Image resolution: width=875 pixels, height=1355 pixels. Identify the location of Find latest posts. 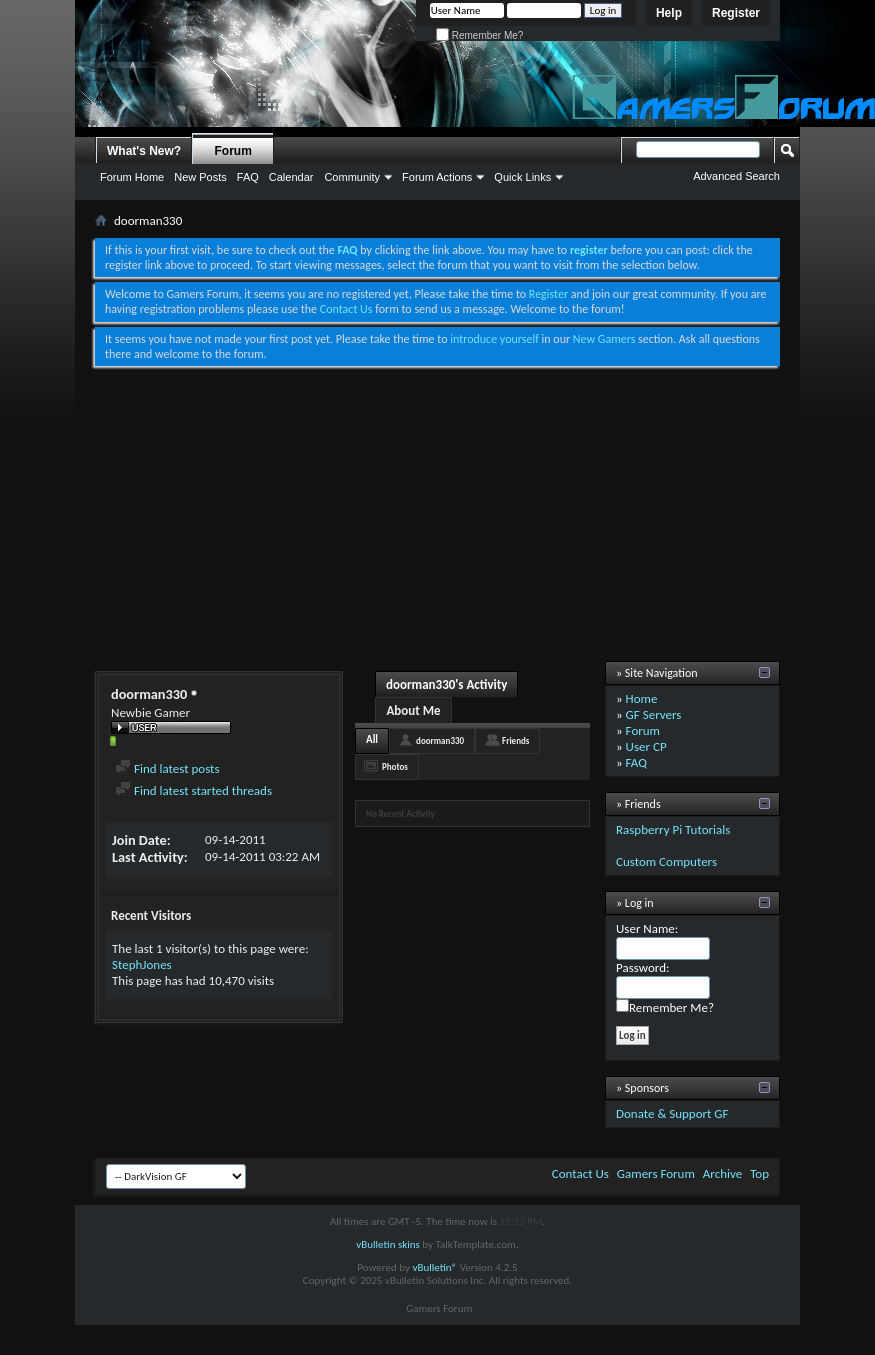
(167, 768).